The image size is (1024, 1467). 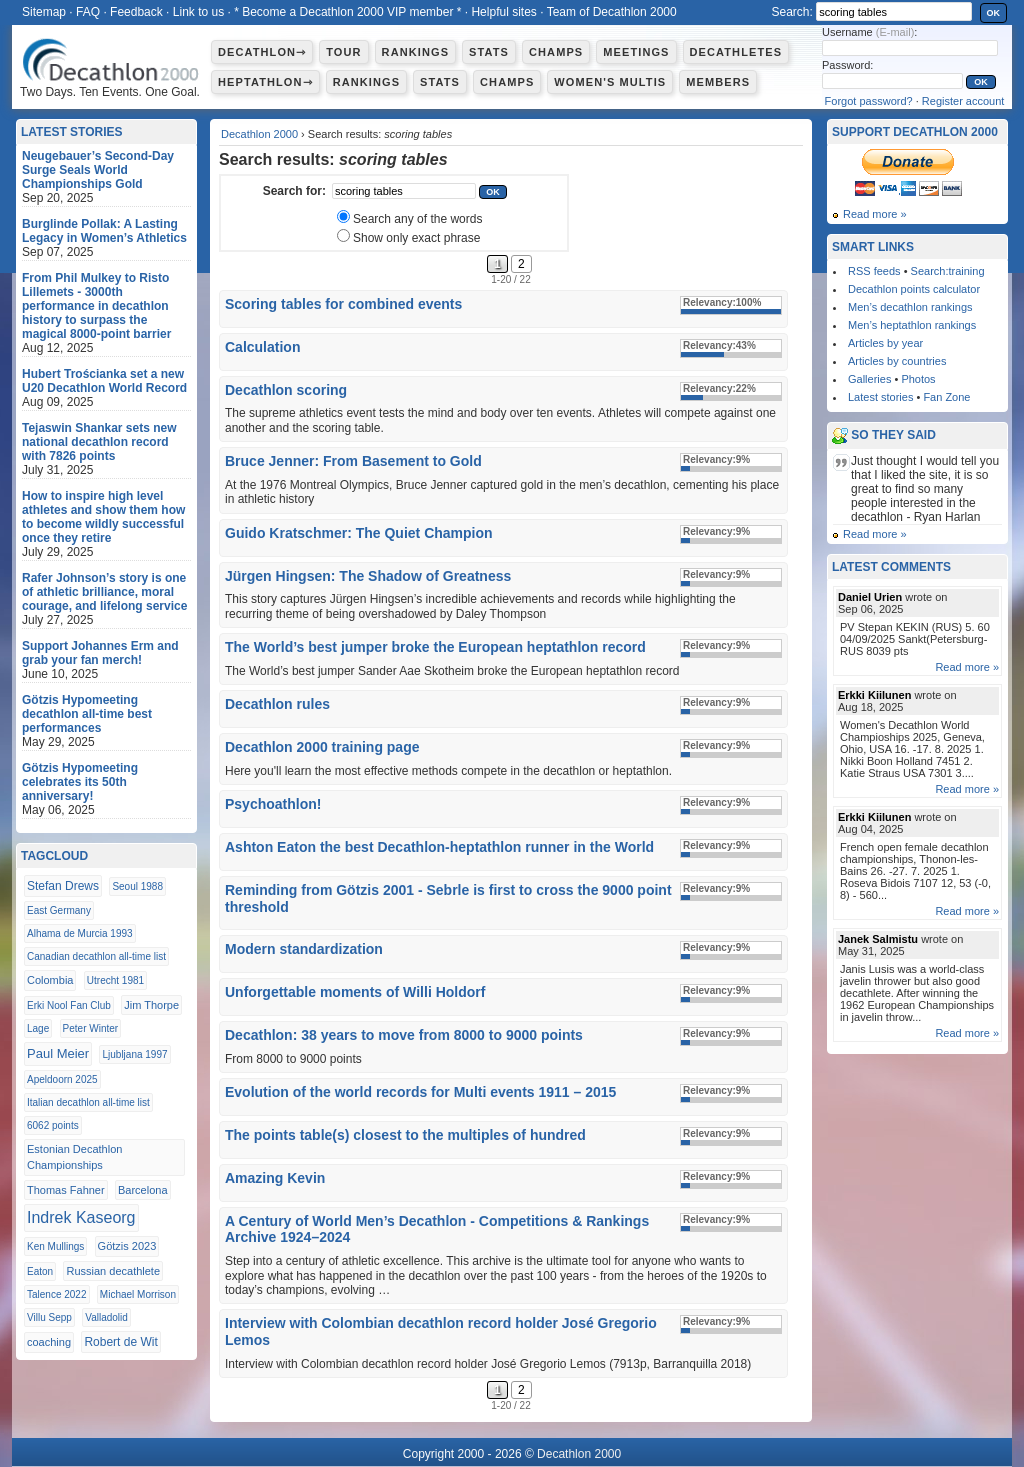 What do you see at coordinates (404, 1035) in the screenshot?
I see `Decathlon: 38 years to move from 8000 to 9000 points` at bounding box center [404, 1035].